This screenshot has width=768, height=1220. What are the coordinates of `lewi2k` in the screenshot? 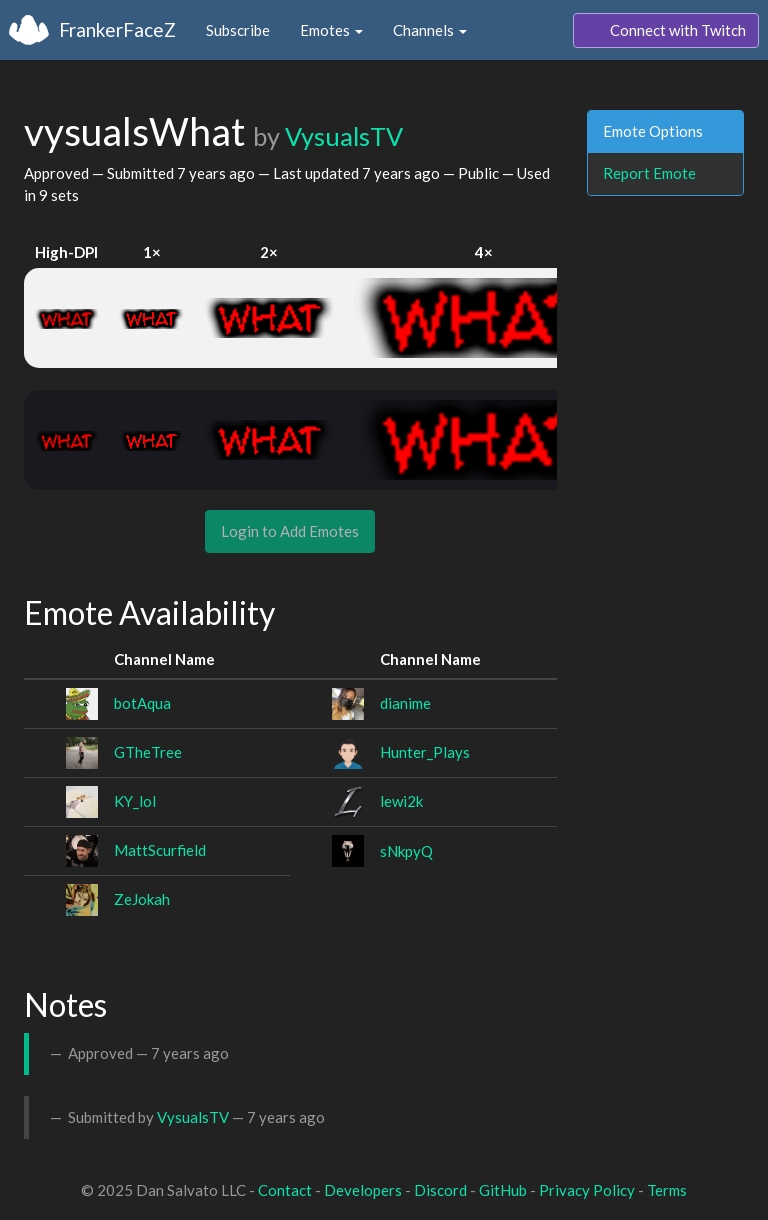 It's located at (401, 801).